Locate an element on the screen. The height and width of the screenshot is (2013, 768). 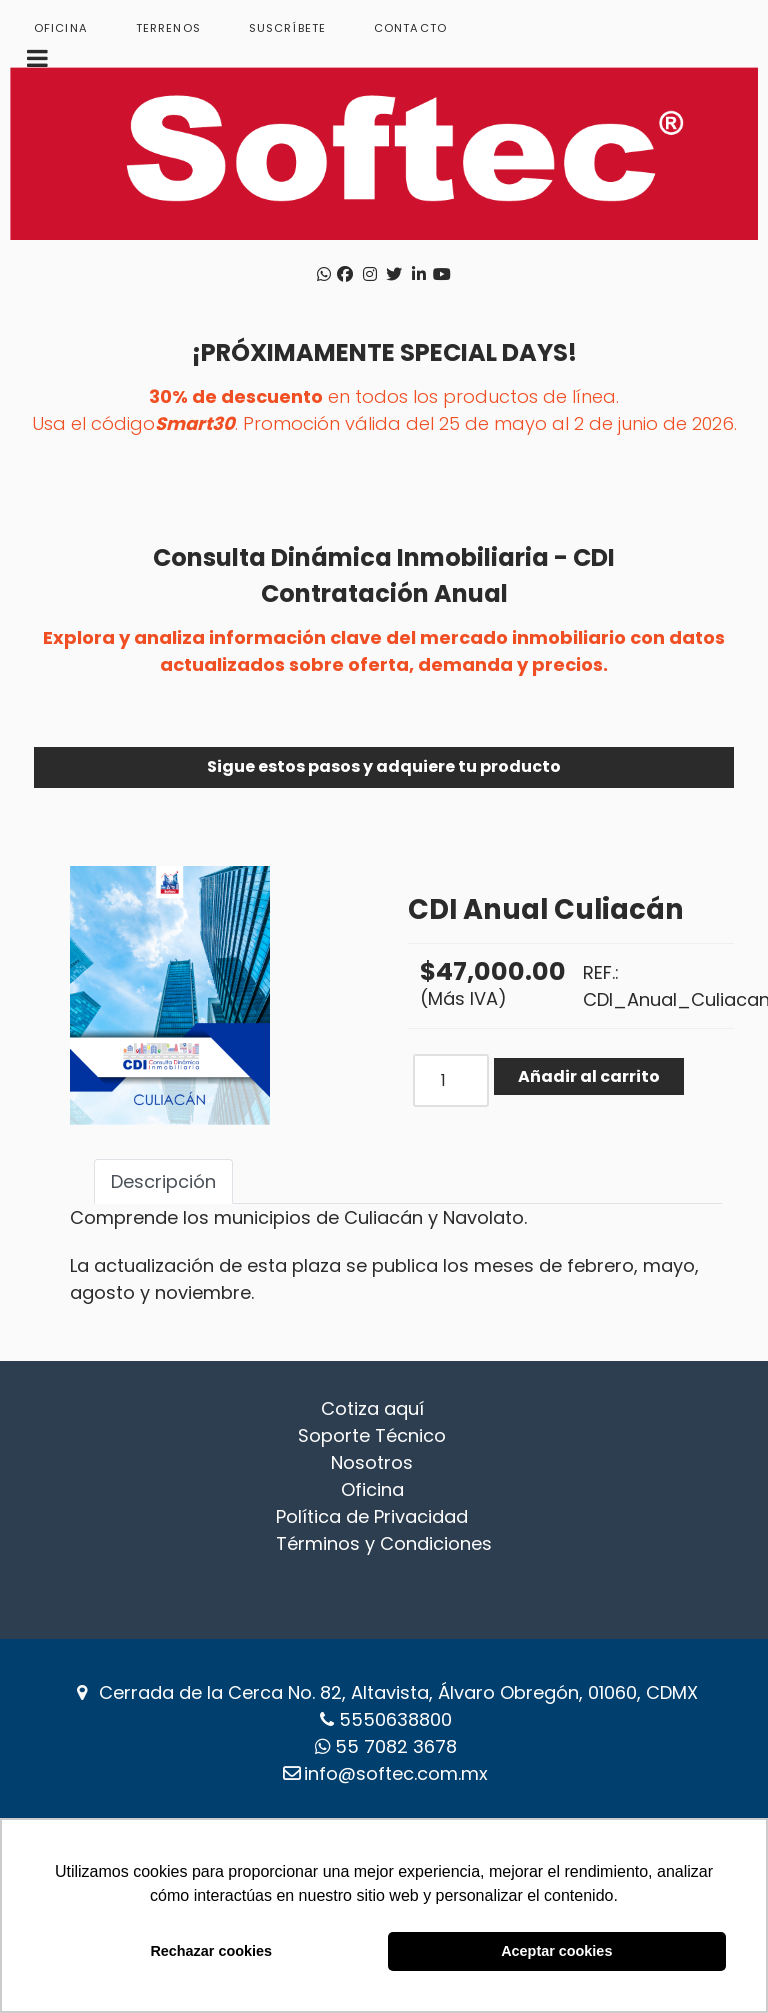
Términos y Condiciones is located at coordinates (384, 1543).